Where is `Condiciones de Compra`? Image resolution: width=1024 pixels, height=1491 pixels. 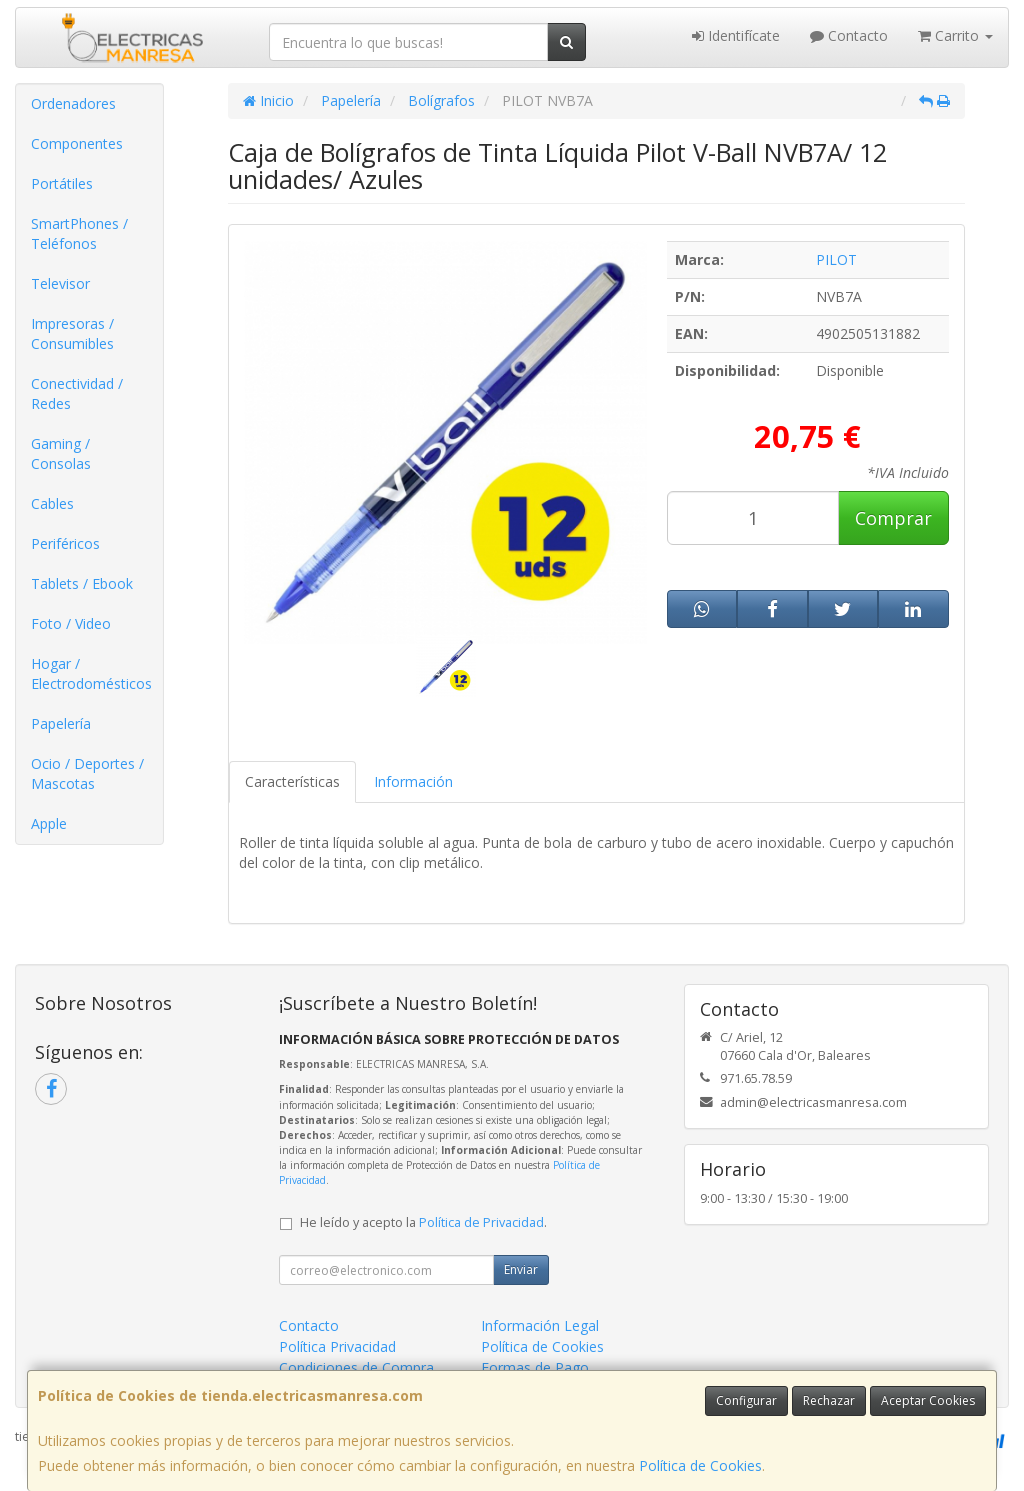 Condiciones de Compra is located at coordinates (356, 1367).